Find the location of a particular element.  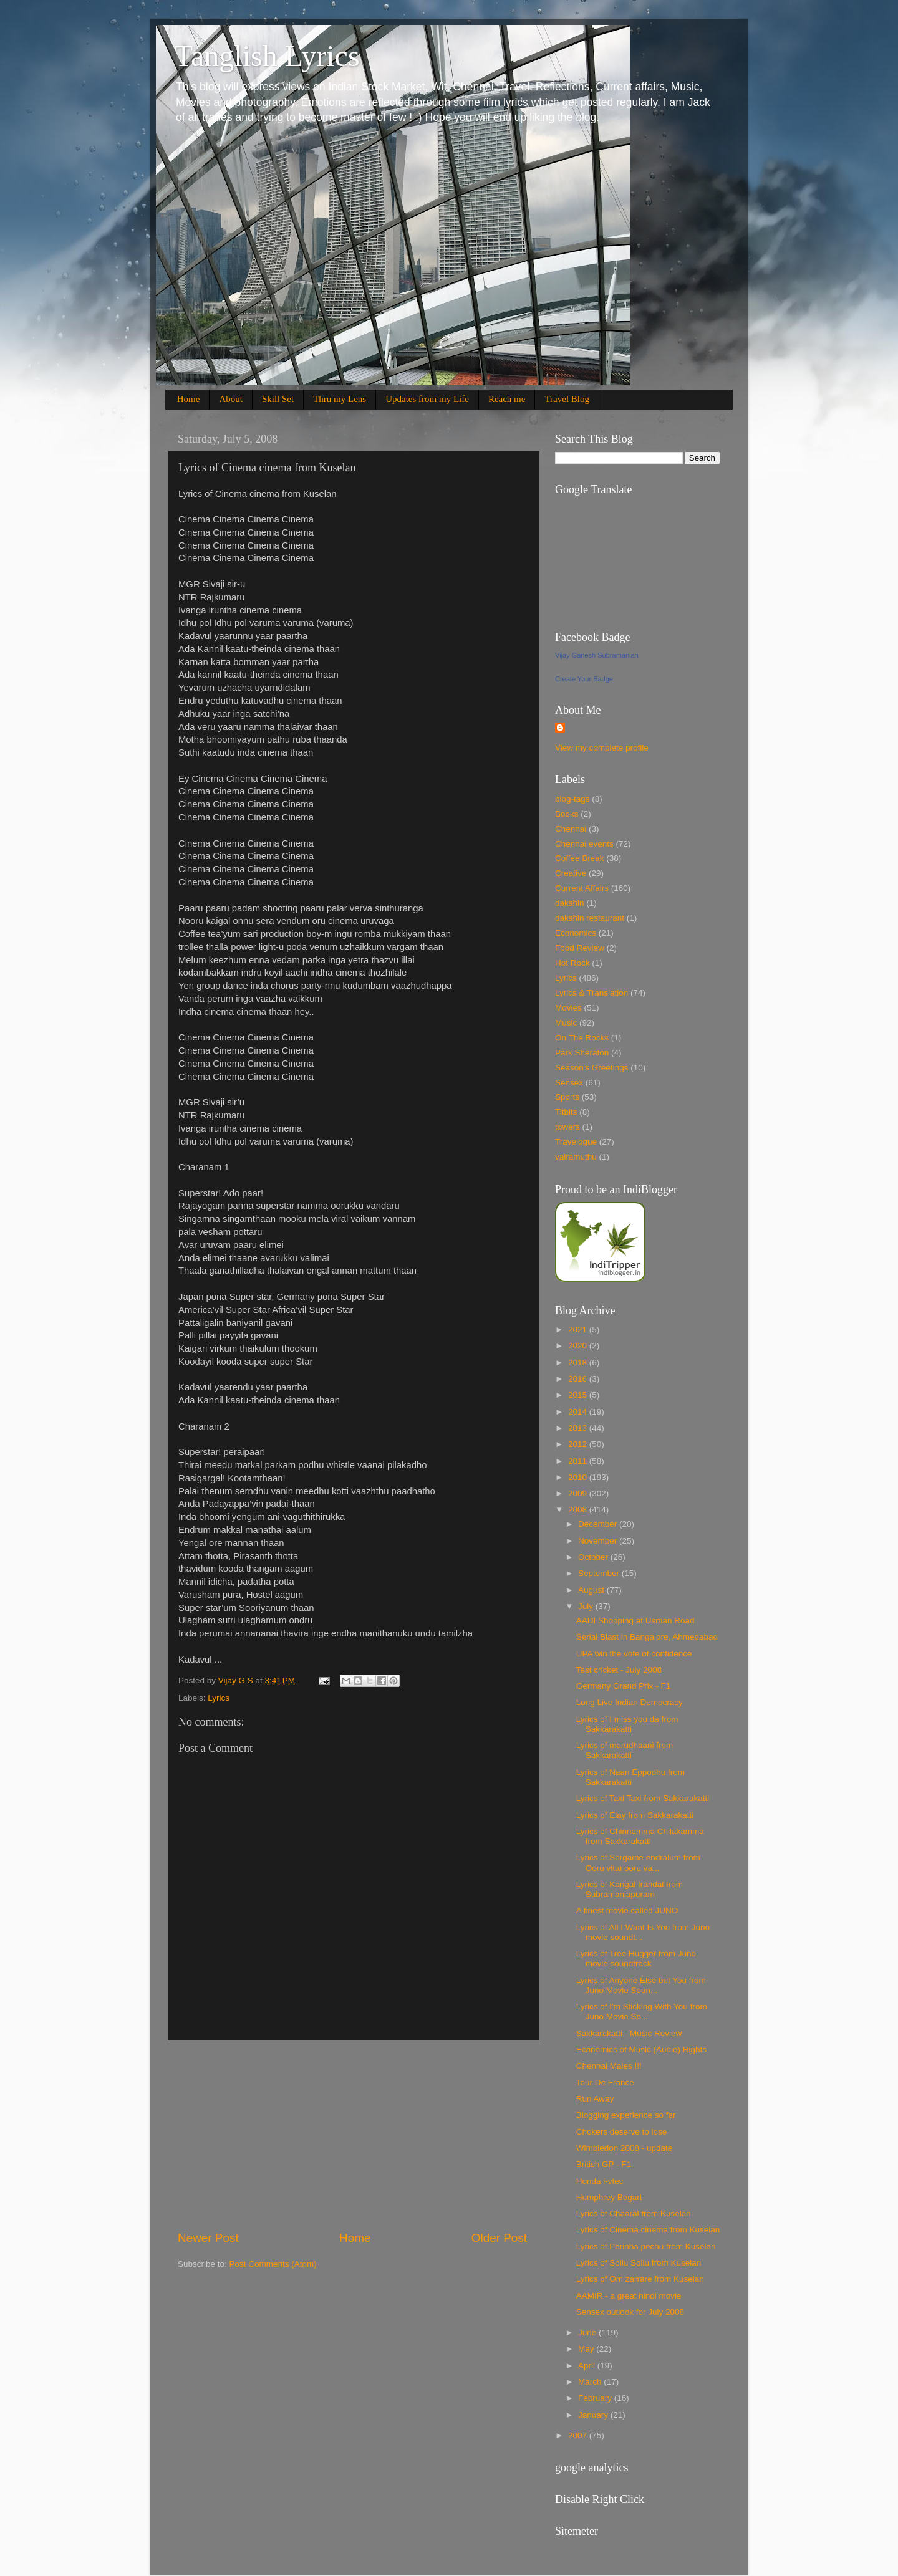

Blogging experience so far is located at coordinates (626, 2115).